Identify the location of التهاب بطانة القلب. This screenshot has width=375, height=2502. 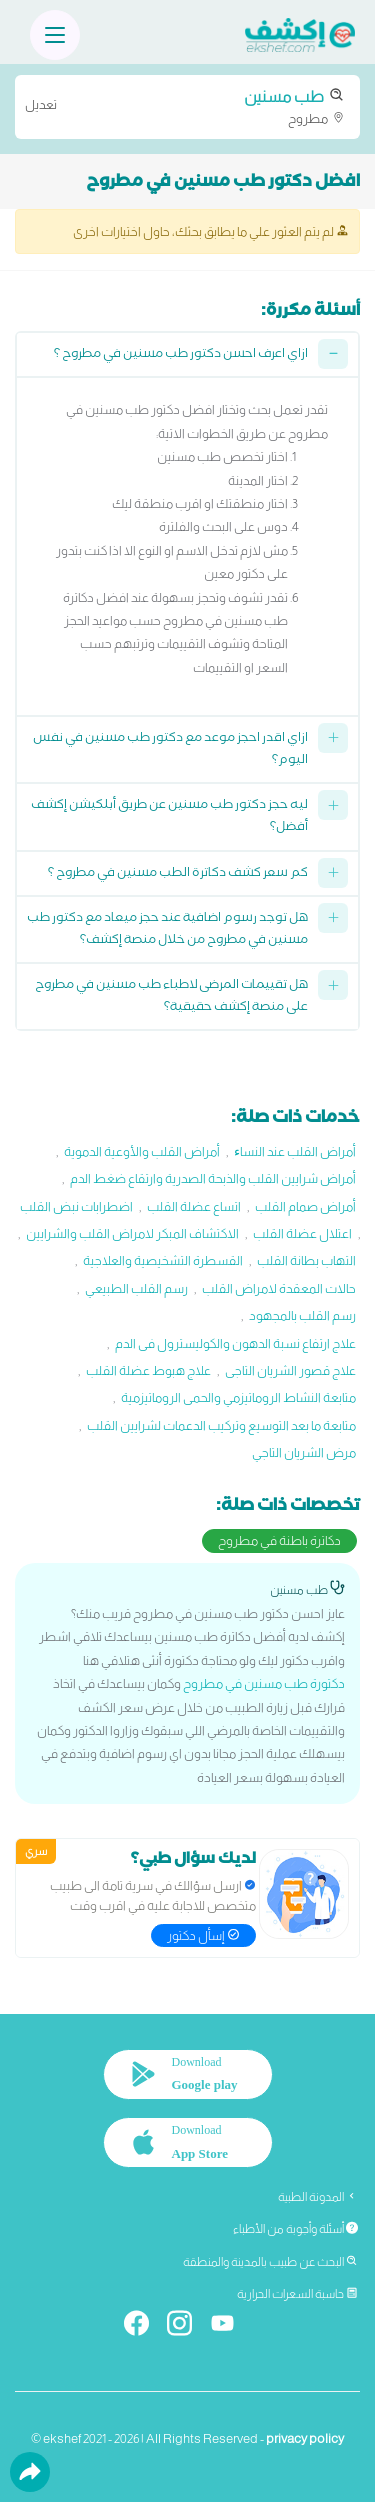
(306, 1260).